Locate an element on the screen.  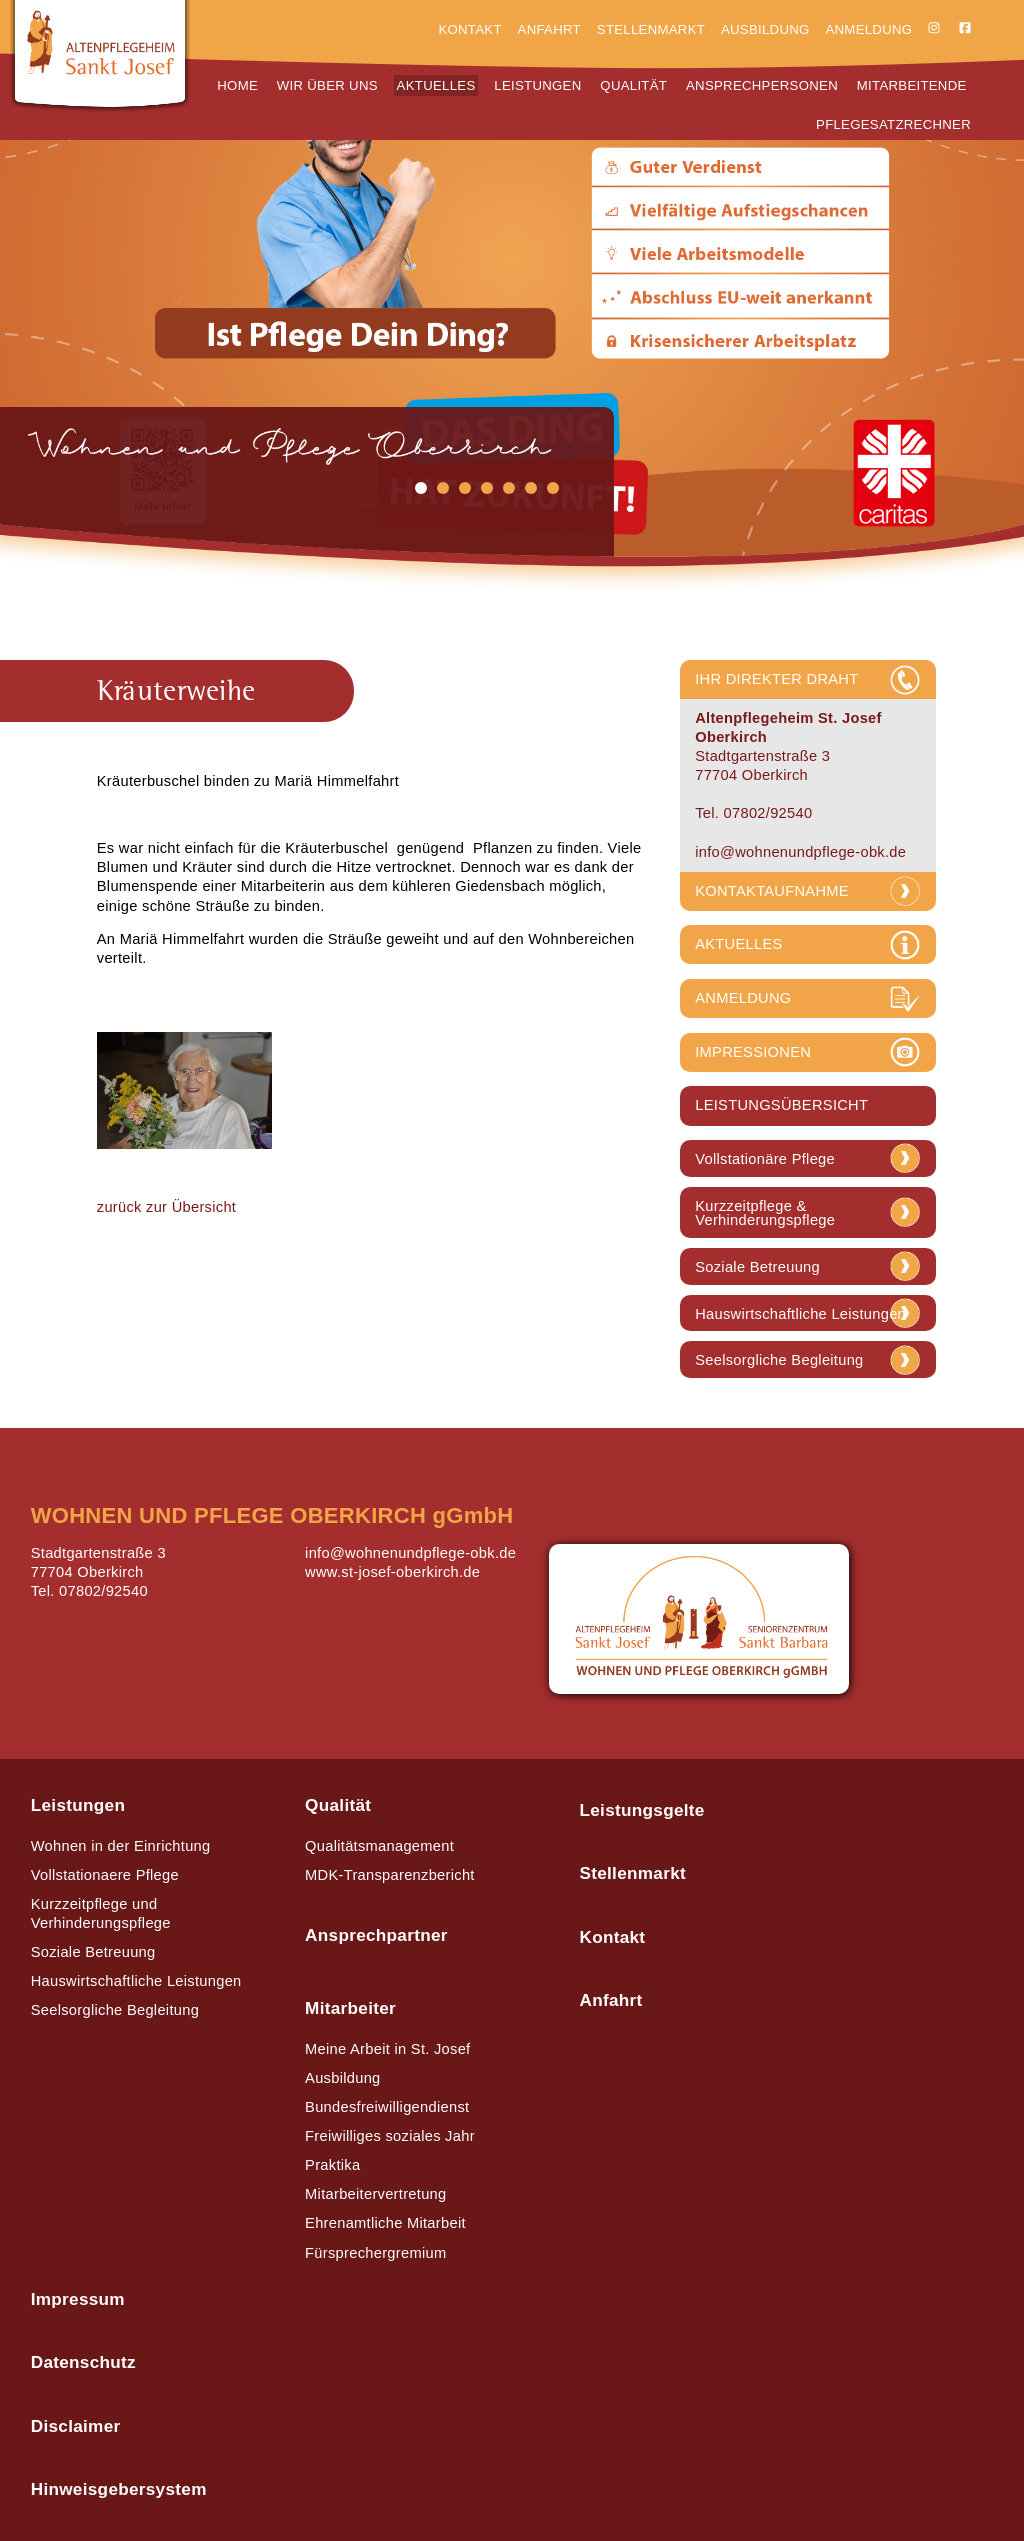
Kurzzeitpflege und Verhinderungspflege is located at coordinates (101, 1913).